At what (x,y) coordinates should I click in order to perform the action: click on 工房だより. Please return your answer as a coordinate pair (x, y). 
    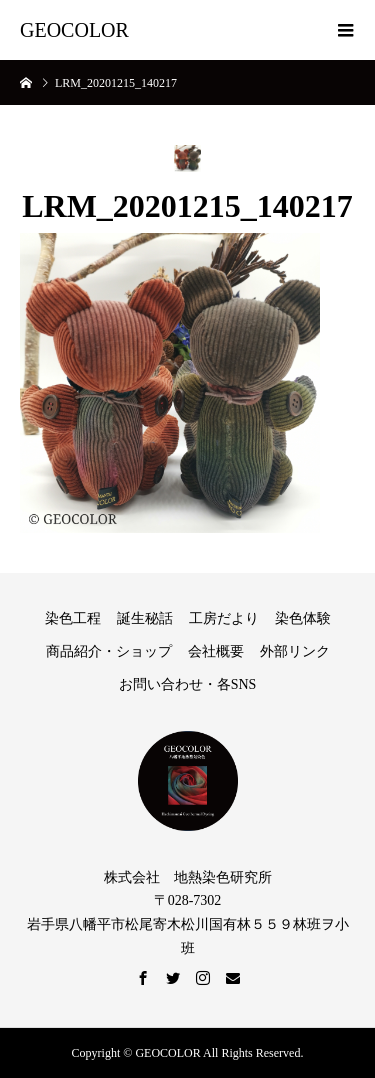
    Looking at the image, I should click on (224, 618).